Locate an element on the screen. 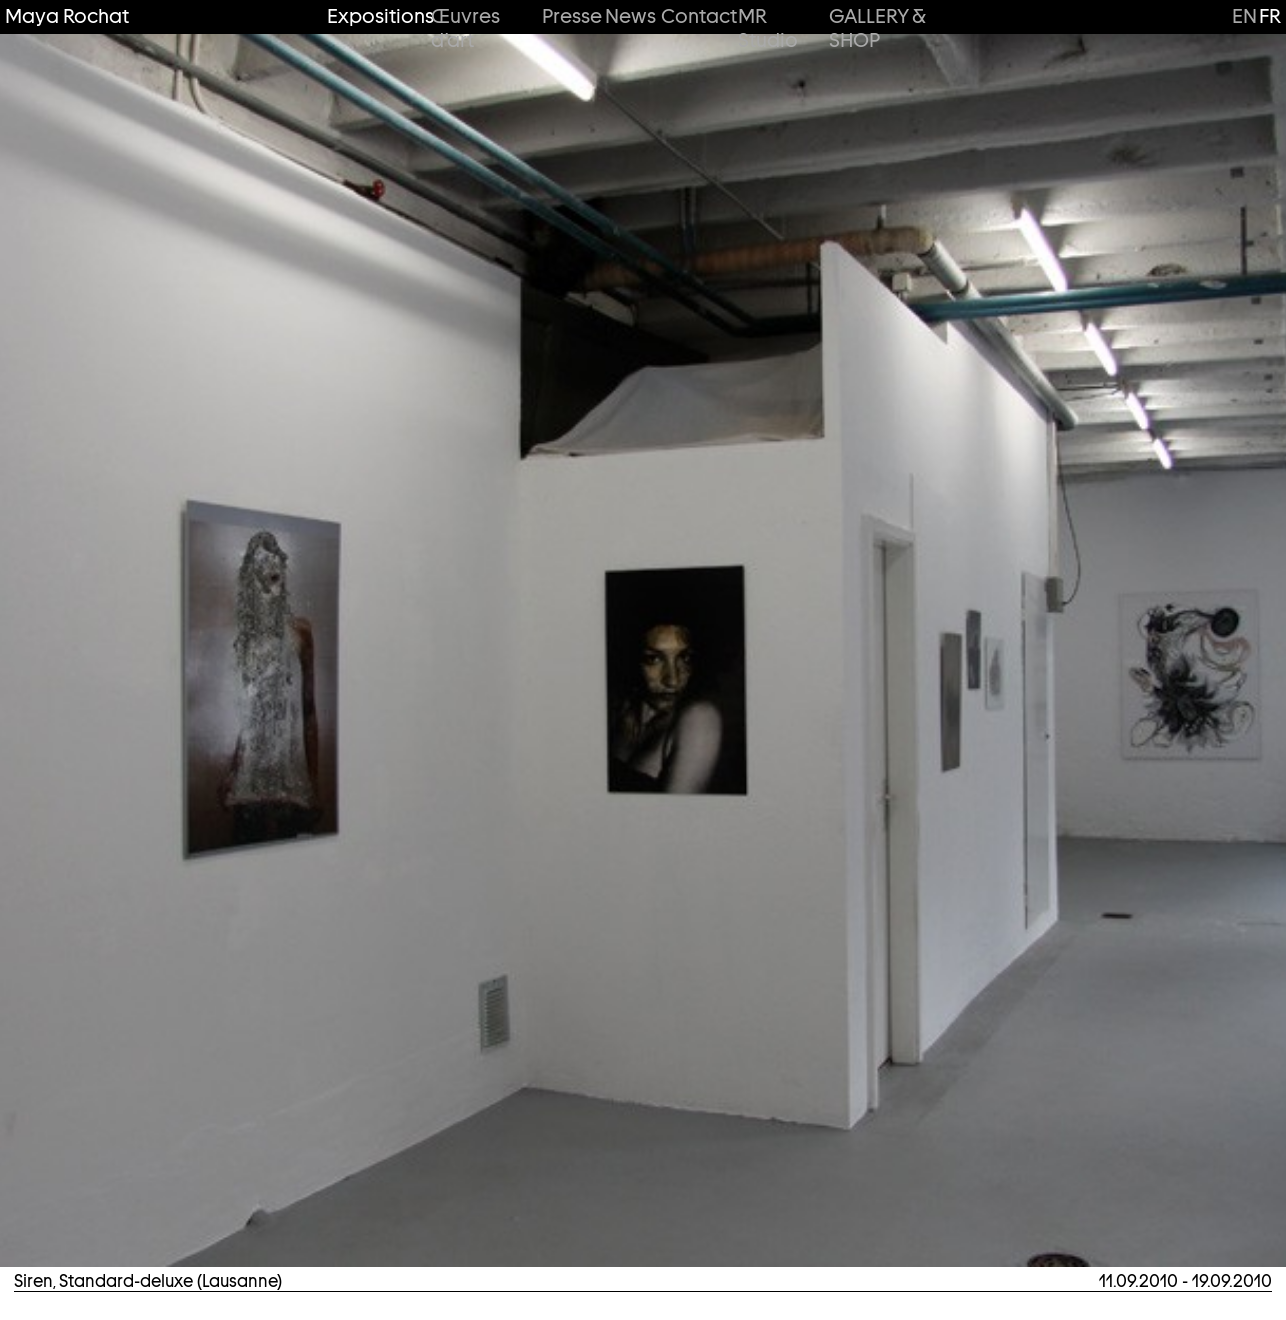  Contact is located at coordinates (693, 16).